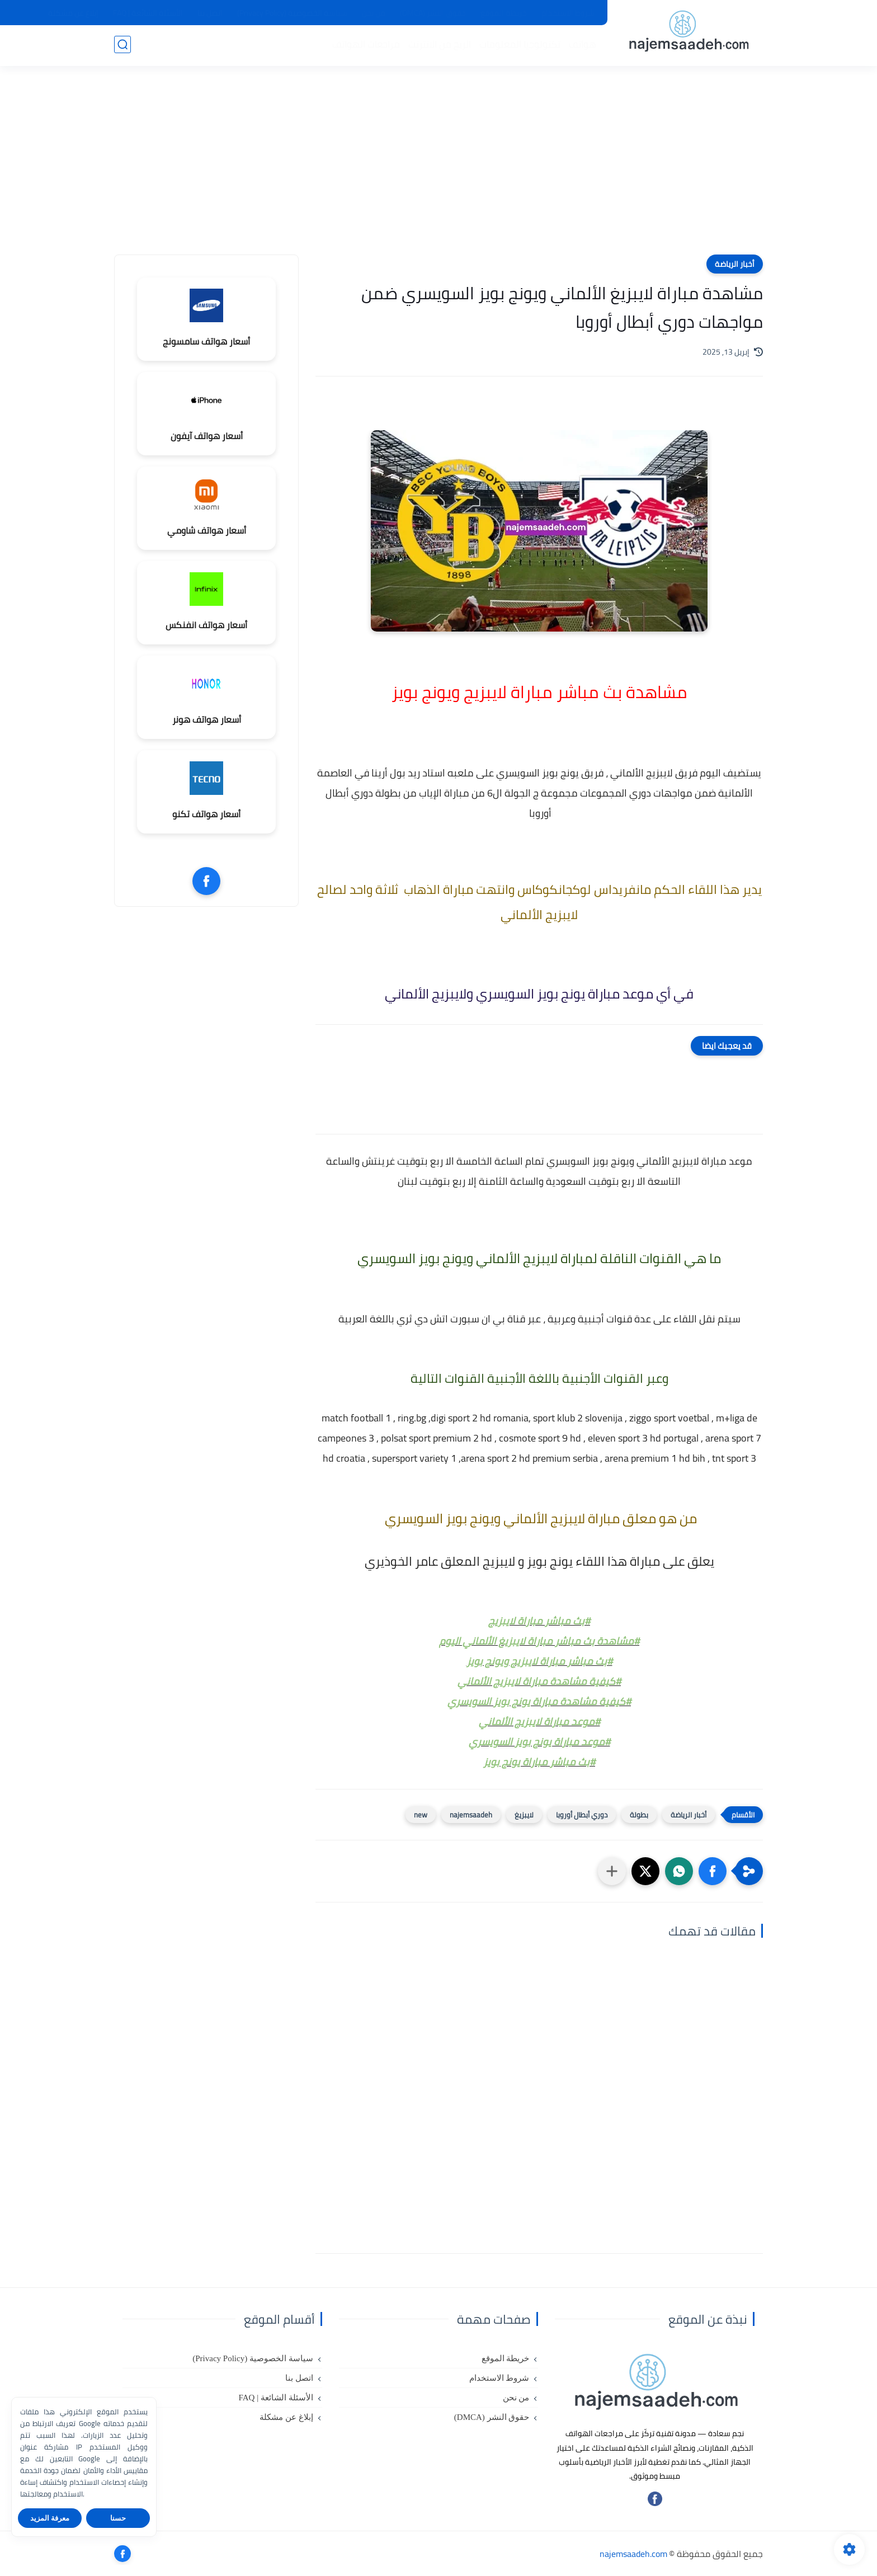 This screenshot has width=877, height=2576. I want to click on دوري أبطال أوروبا, so click(581, 1814).